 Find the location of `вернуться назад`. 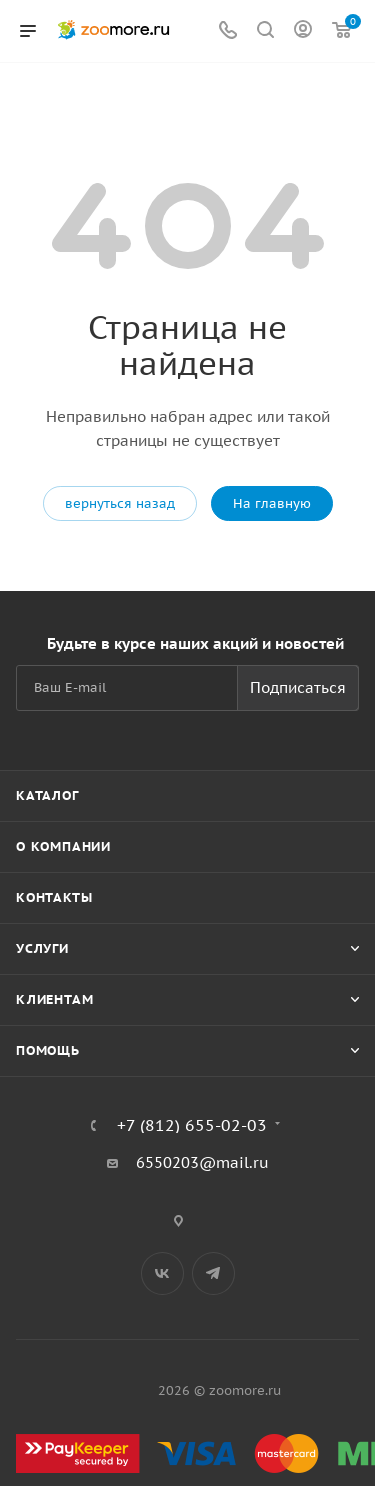

вернуться назад is located at coordinates (120, 503).